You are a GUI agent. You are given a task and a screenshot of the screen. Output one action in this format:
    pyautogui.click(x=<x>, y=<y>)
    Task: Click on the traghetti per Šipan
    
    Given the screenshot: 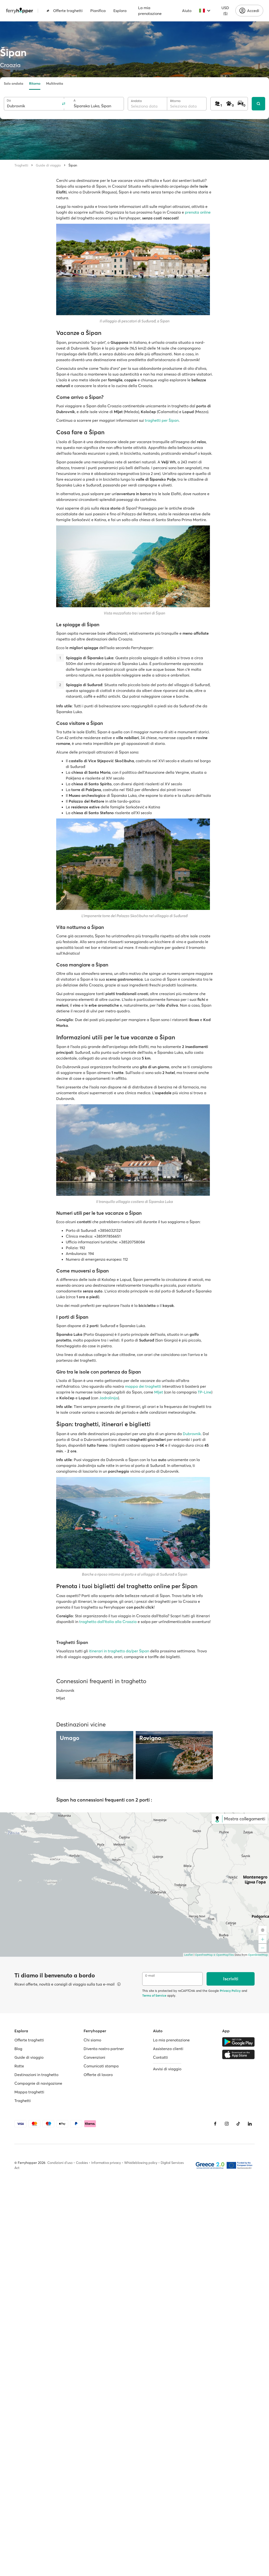 What is the action you would take?
    pyautogui.click(x=162, y=420)
    